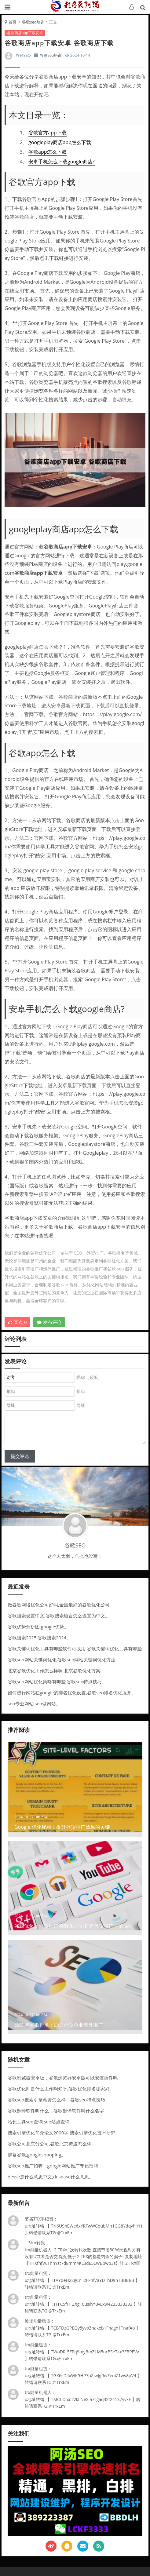 The image size is (150, 2576). Describe the element at coordinates (59, 142) in the screenshot. I see `googleplay商店app怎么下载` at that location.